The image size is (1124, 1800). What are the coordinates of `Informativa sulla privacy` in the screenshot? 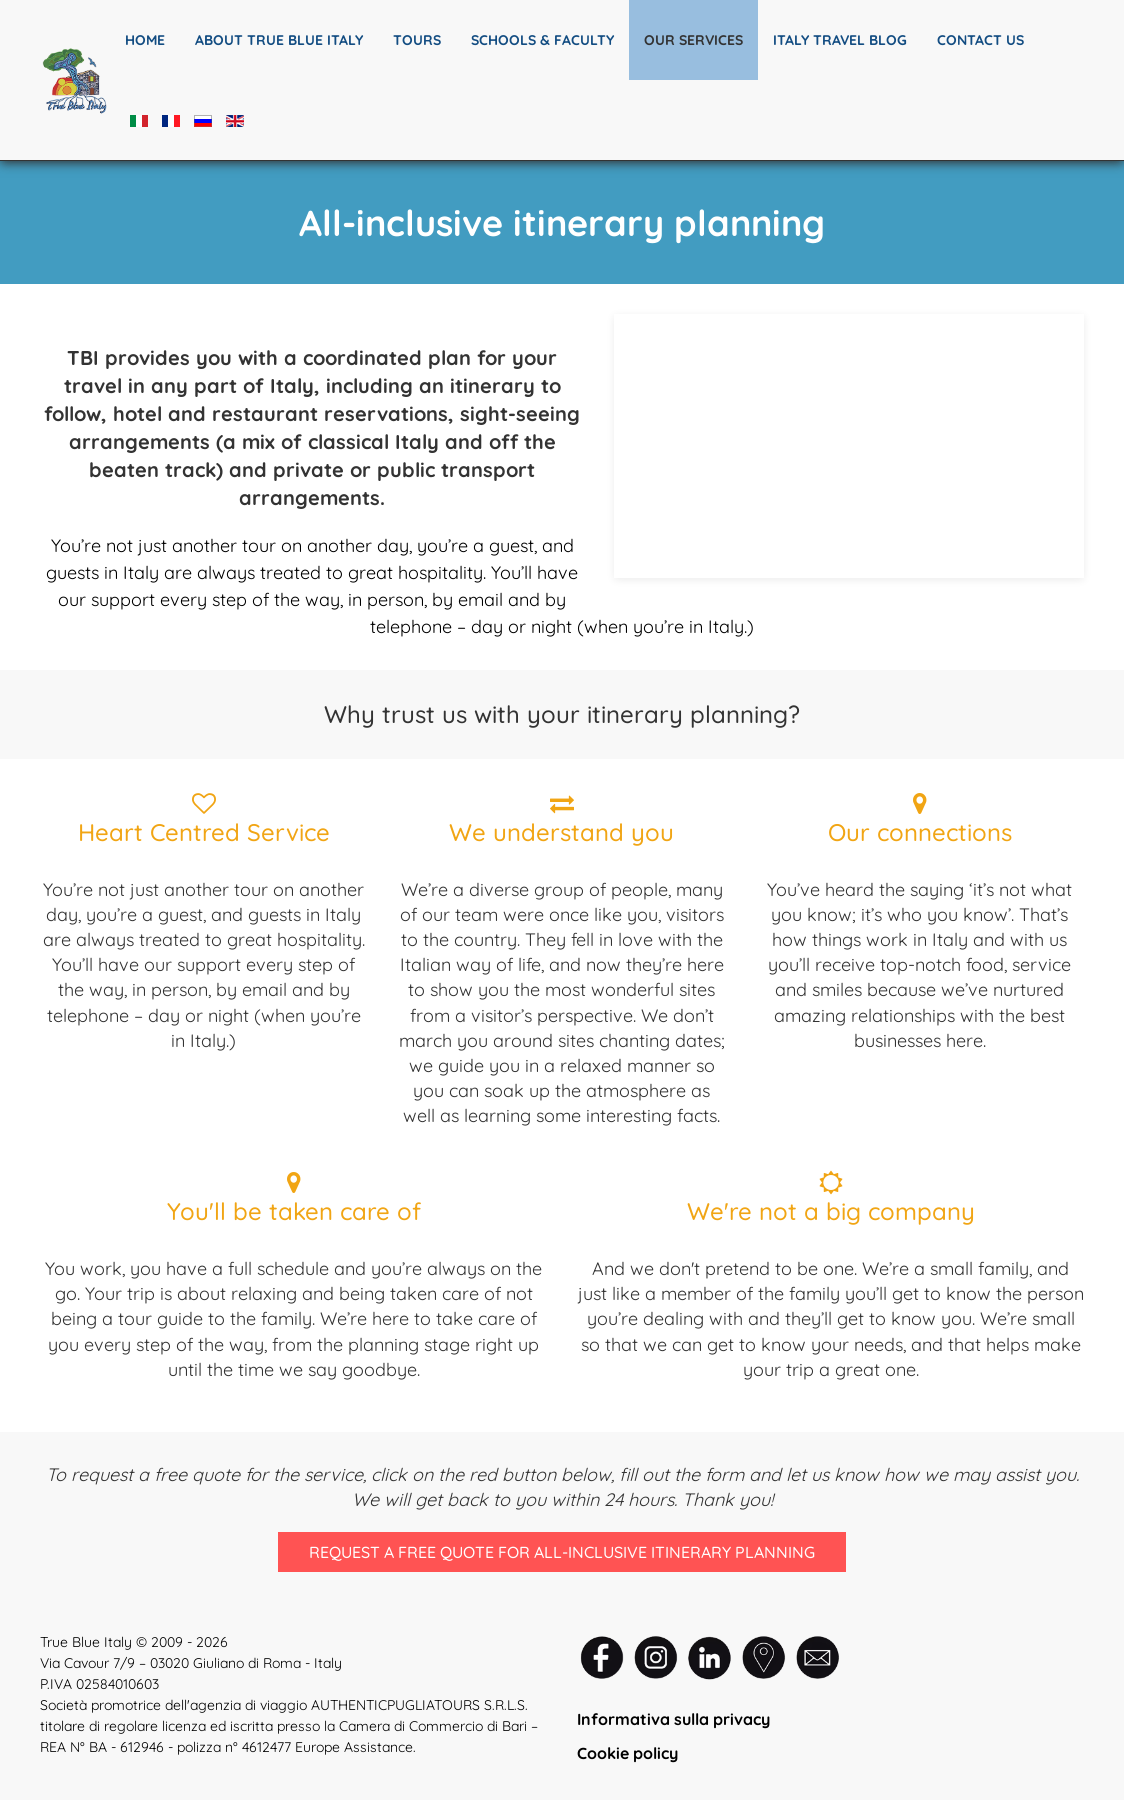 It's located at (673, 1719).